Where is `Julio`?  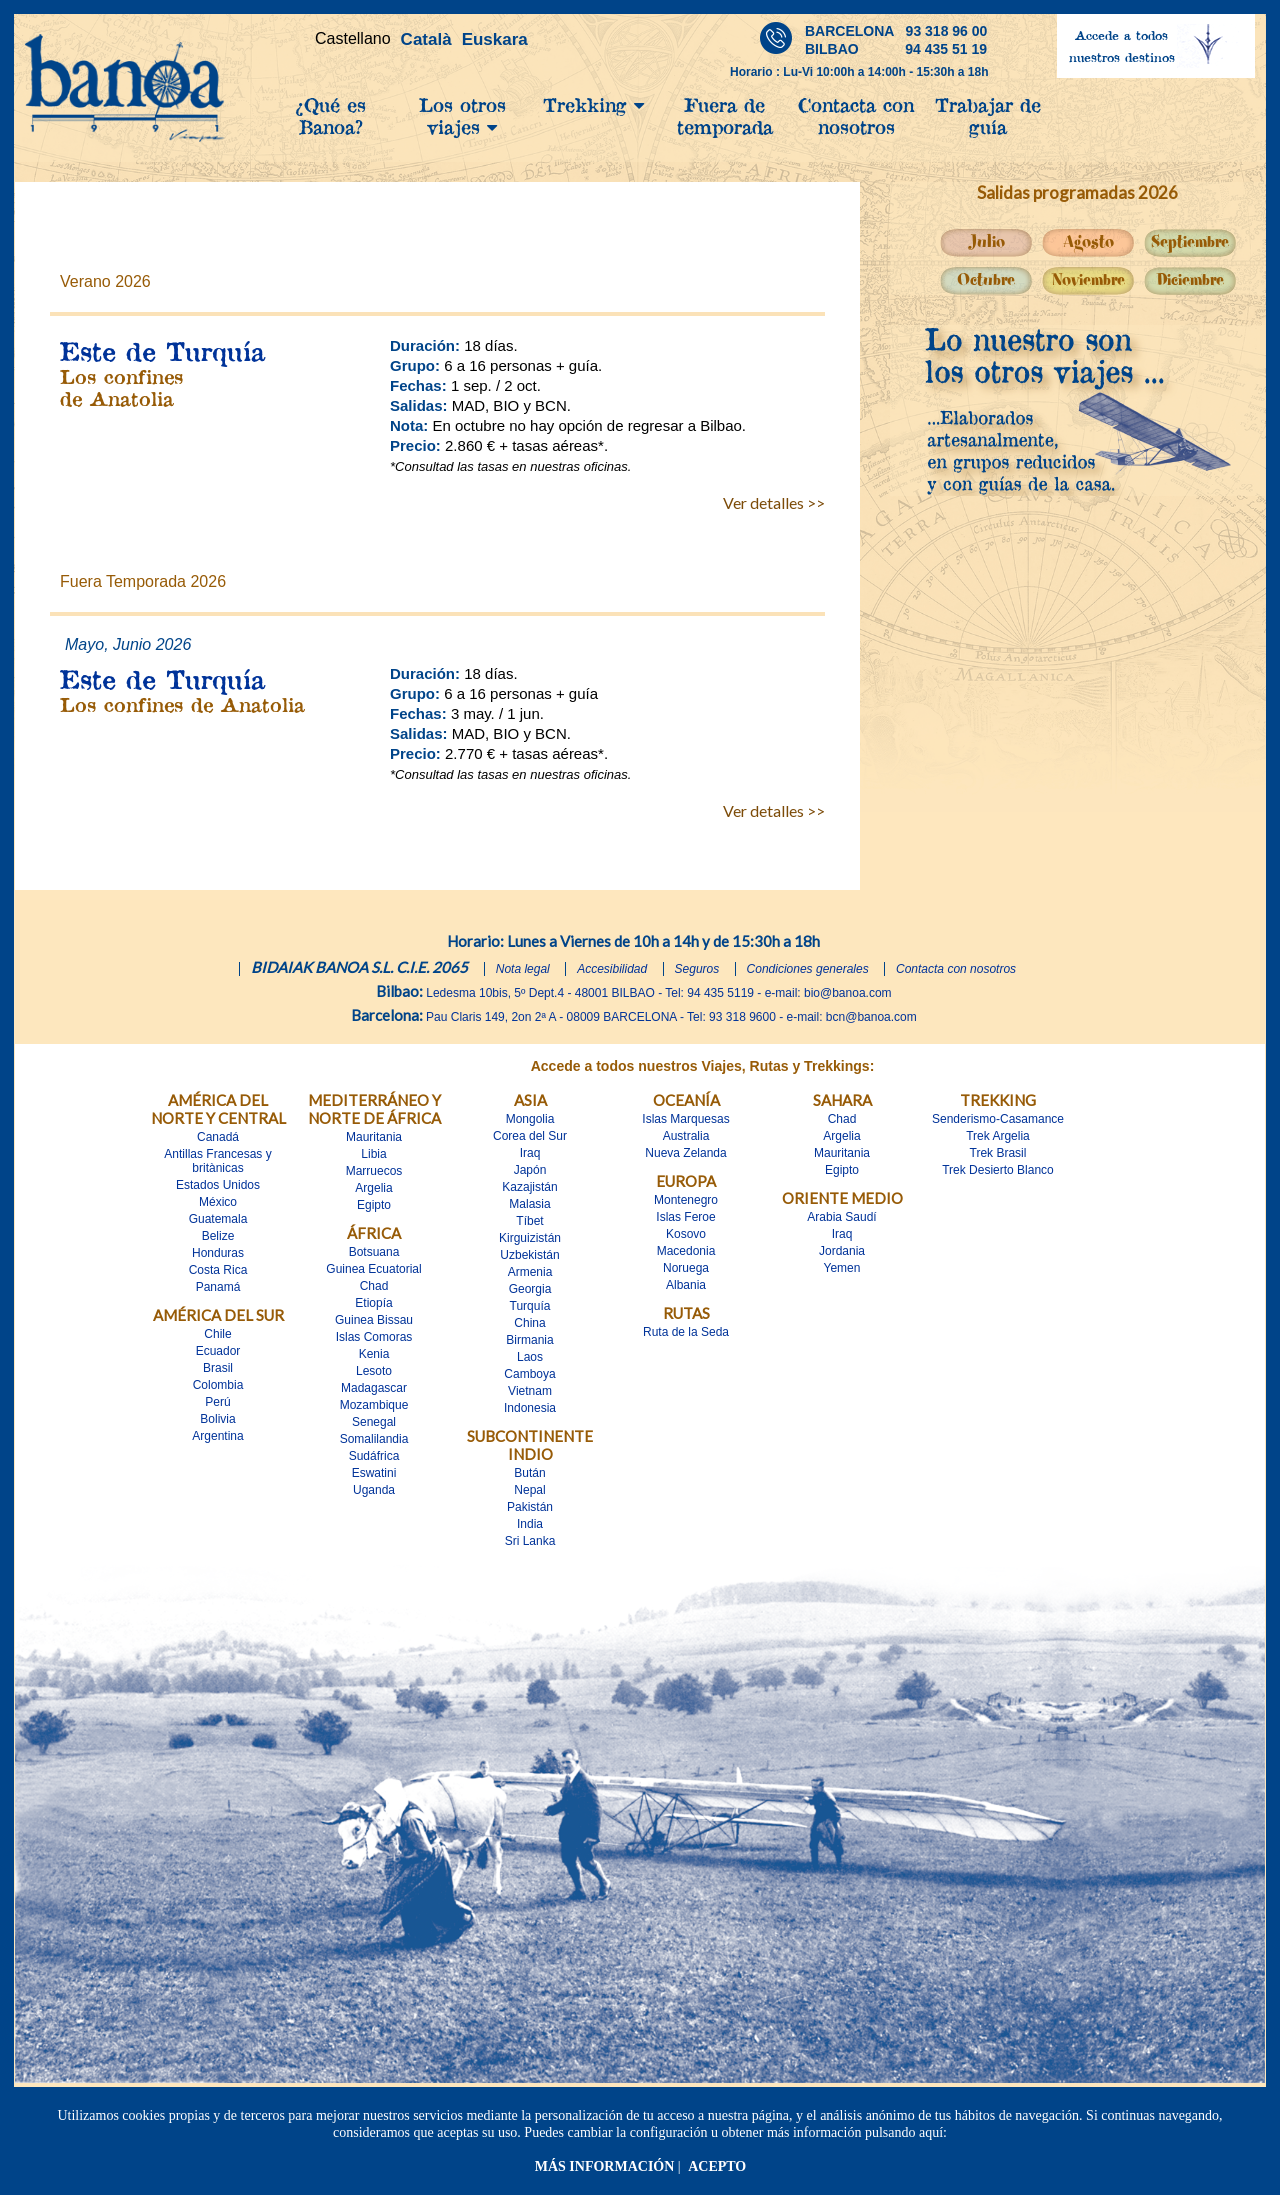
Julio is located at coordinates (986, 242).